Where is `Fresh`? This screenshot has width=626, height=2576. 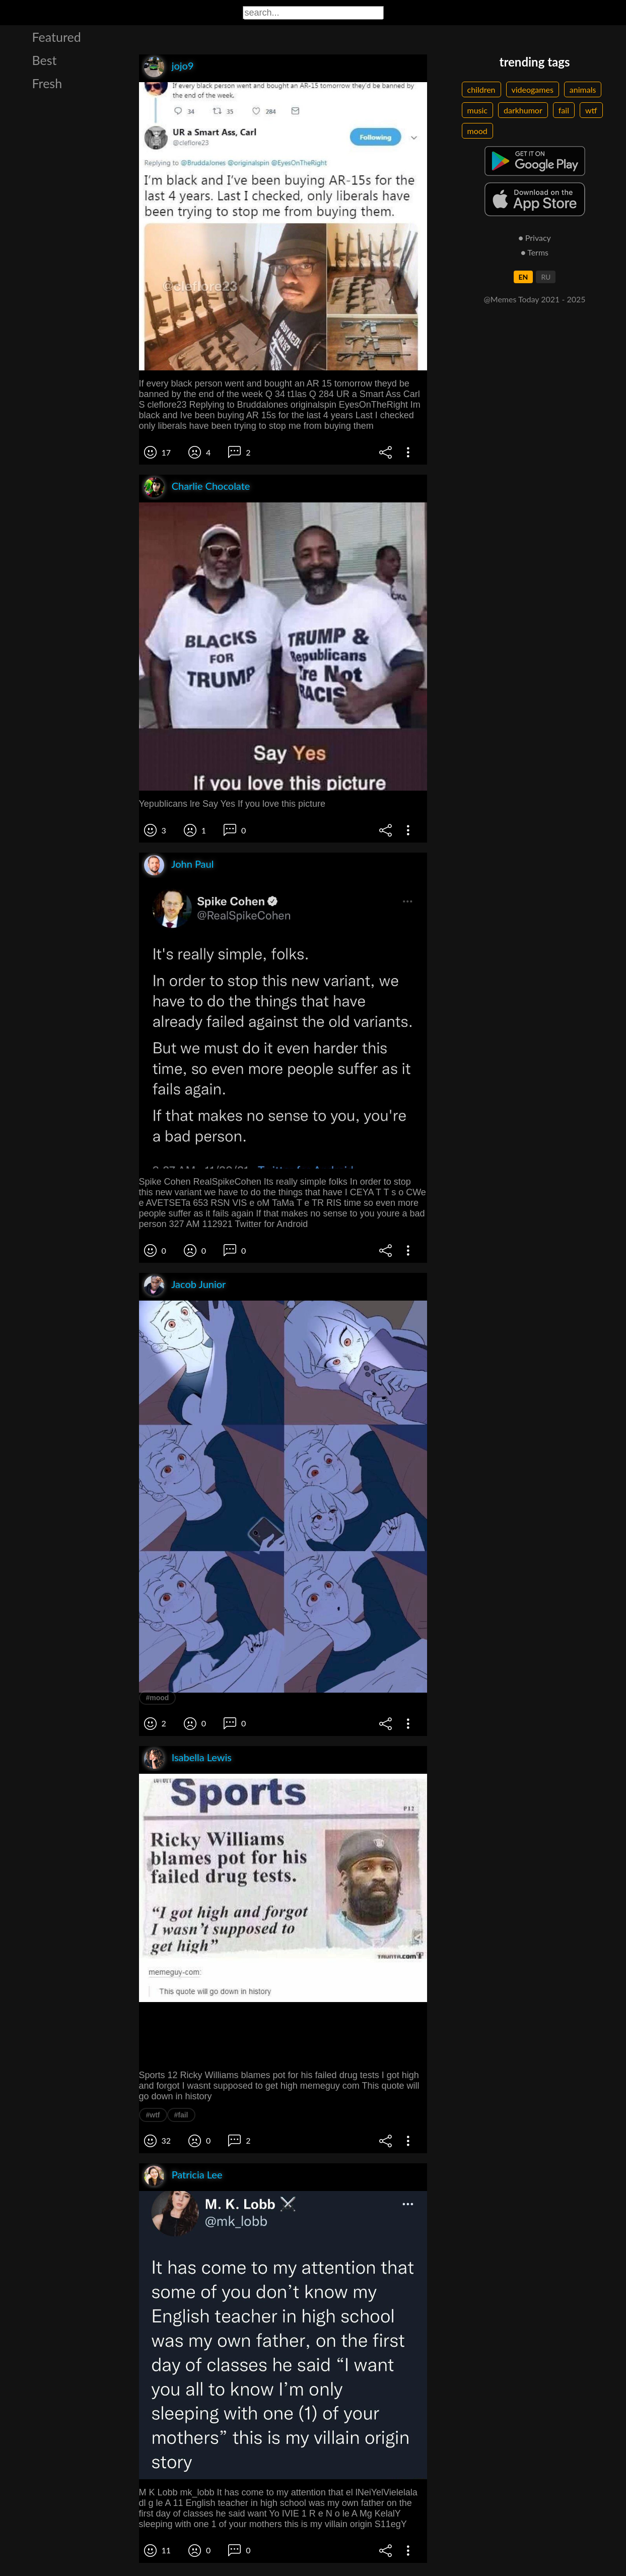 Fresh is located at coordinates (47, 83).